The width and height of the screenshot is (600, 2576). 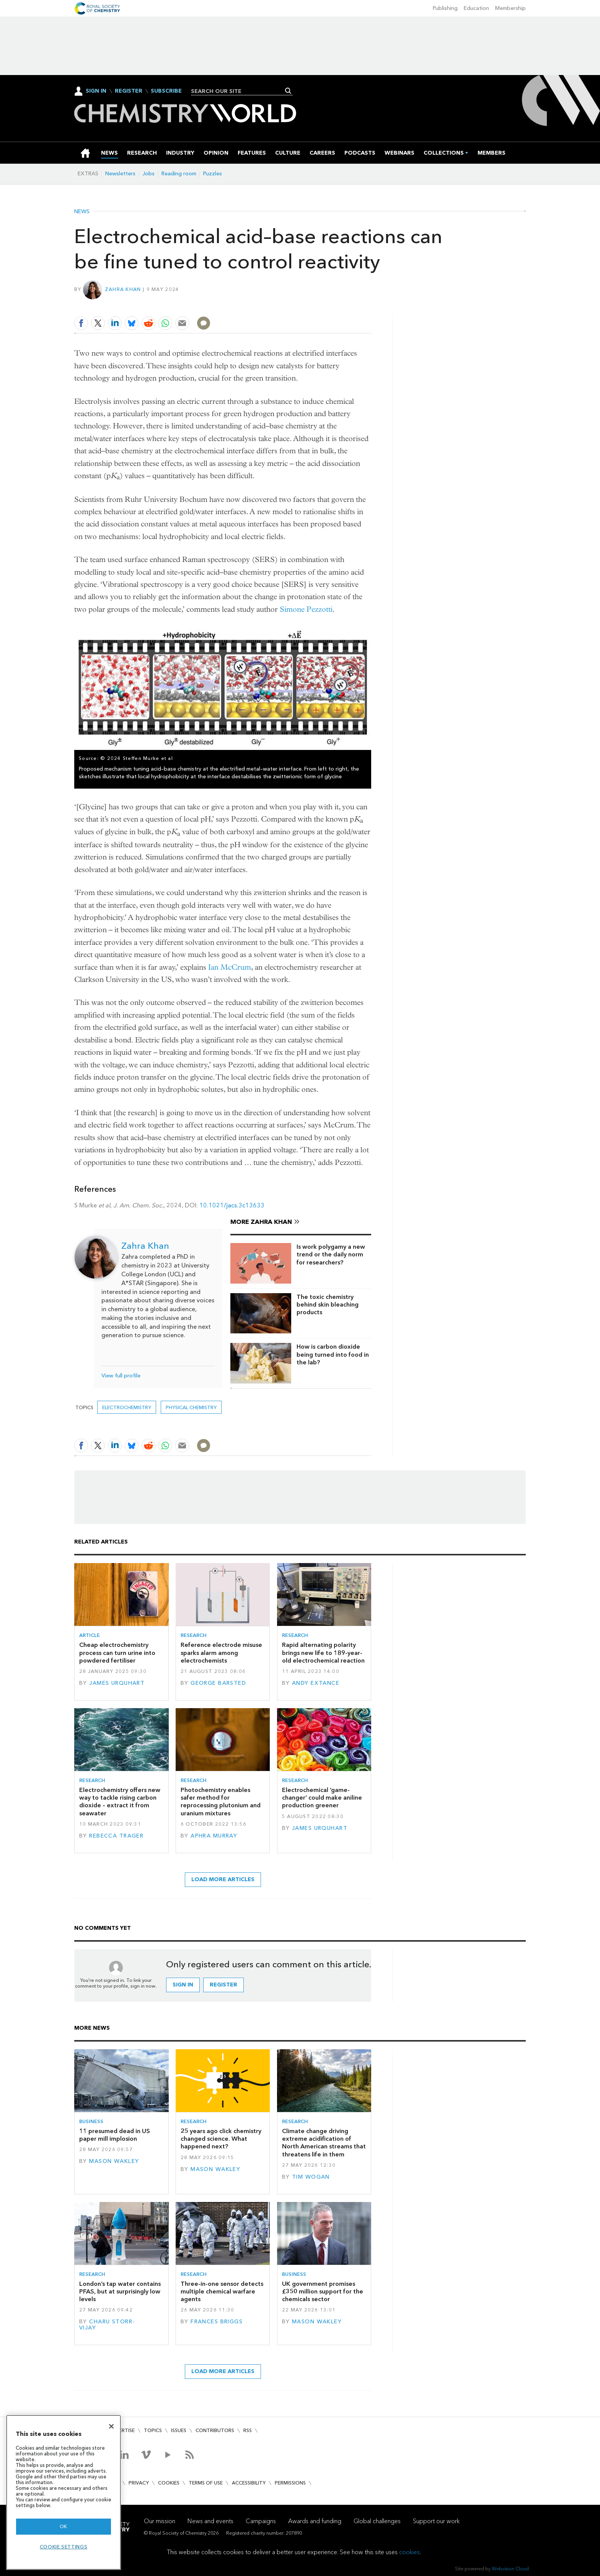 What do you see at coordinates (221, 1652) in the screenshot?
I see `Reference electrode misuse sparks alarm among electrochemists` at bounding box center [221, 1652].